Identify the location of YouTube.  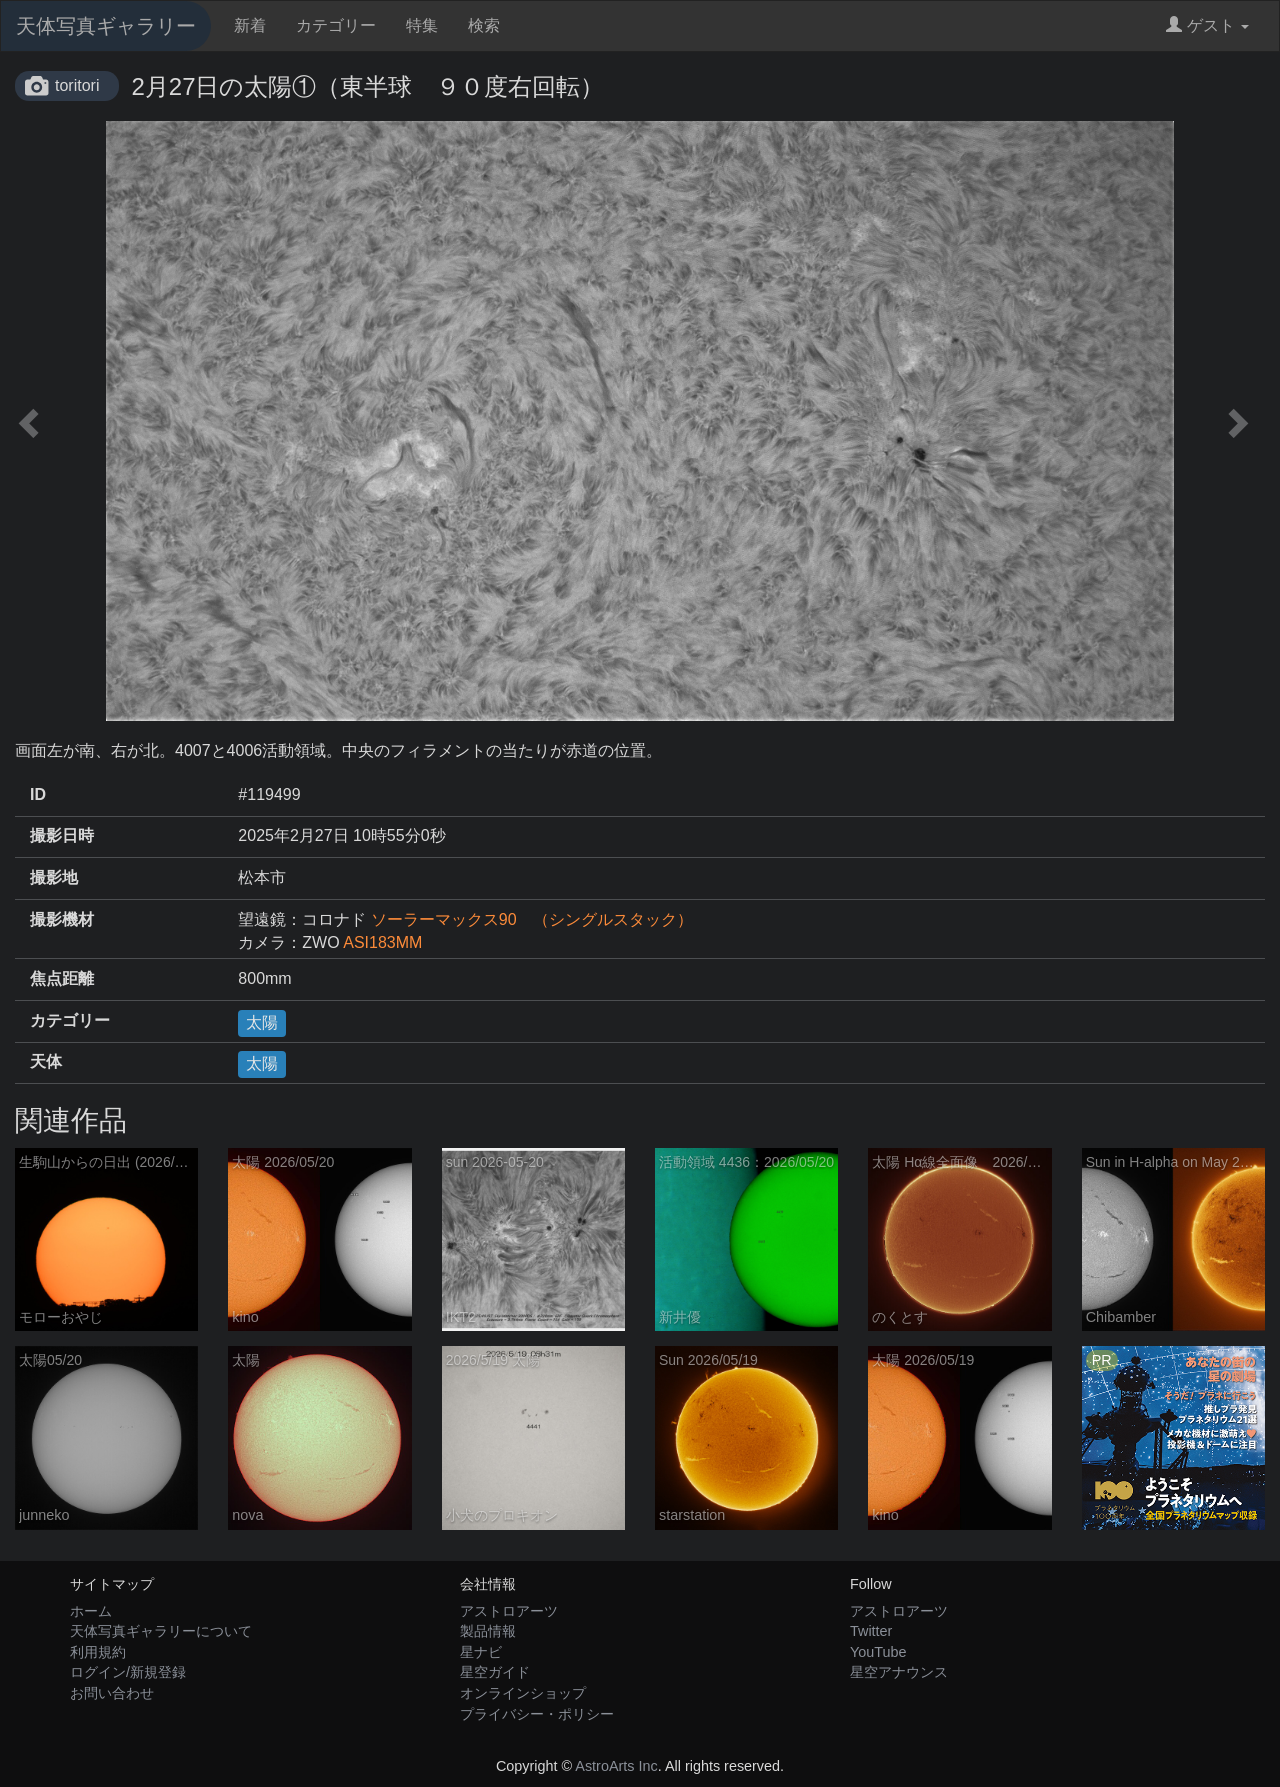
(878, 1652).